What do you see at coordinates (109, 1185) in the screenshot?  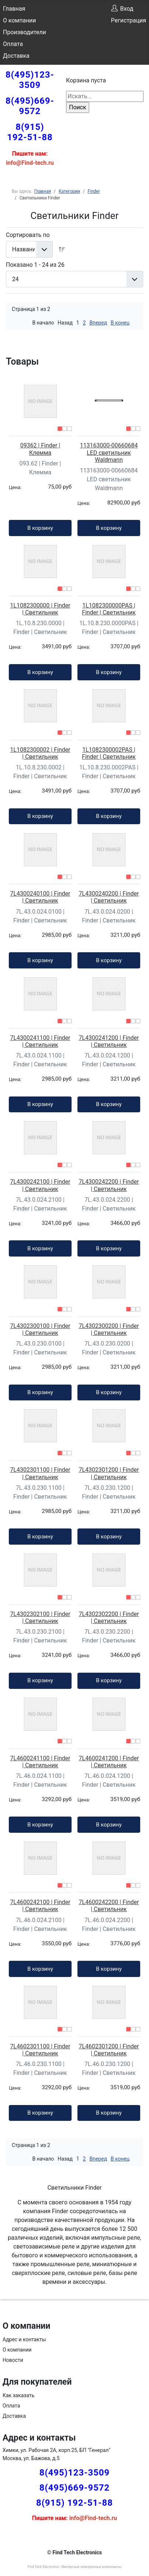 I see `7L4300242200 | Finder | Светильник` at bounding box center [109, 1185].